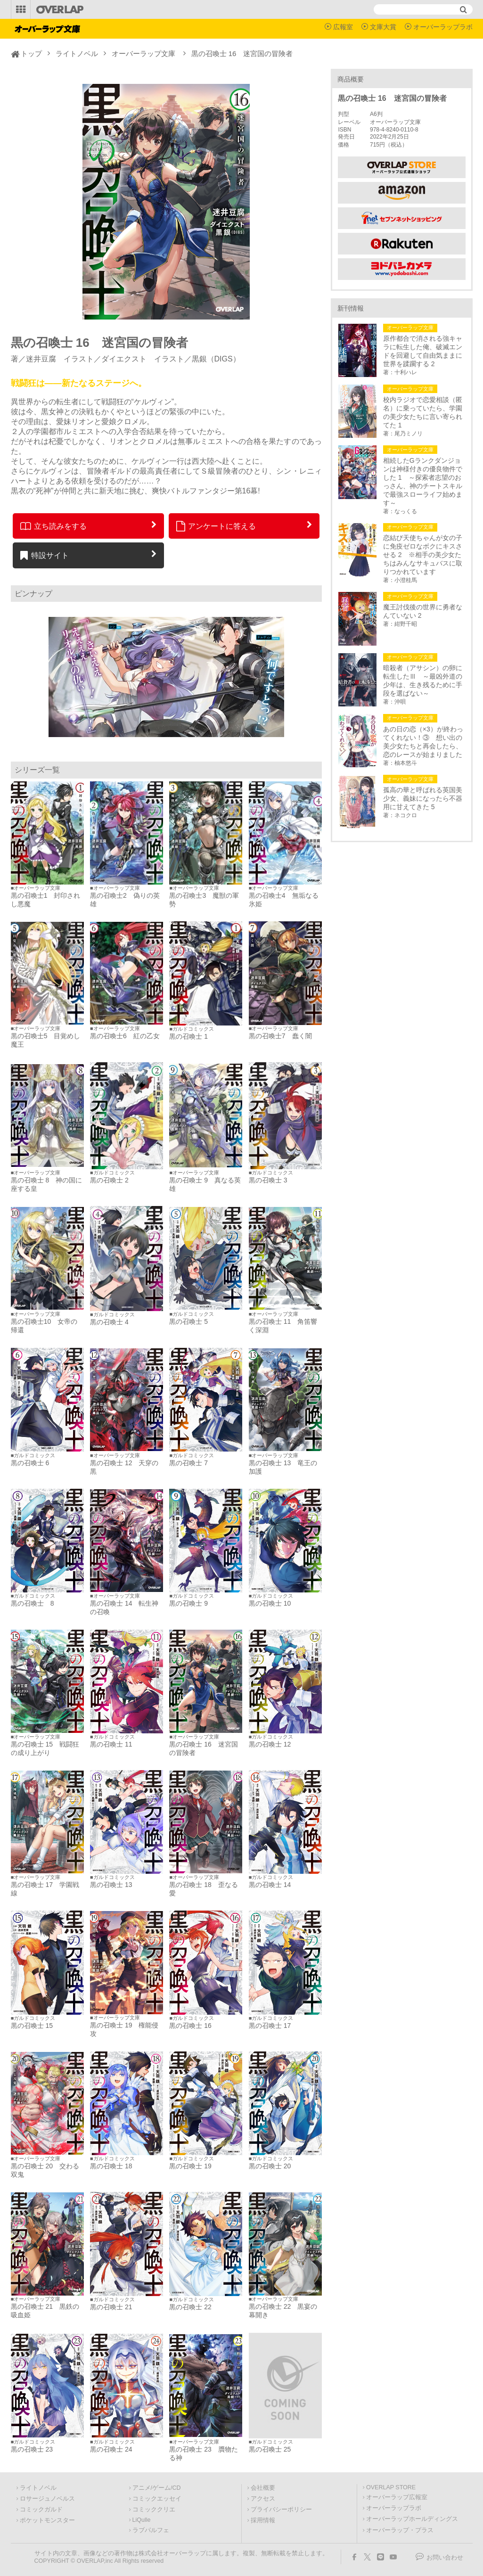 The width and height of the screenshot is (483, 2576). Describe the element at coordinates (53, 526) in the screenshot. I see `立ち読みをする` at that location.